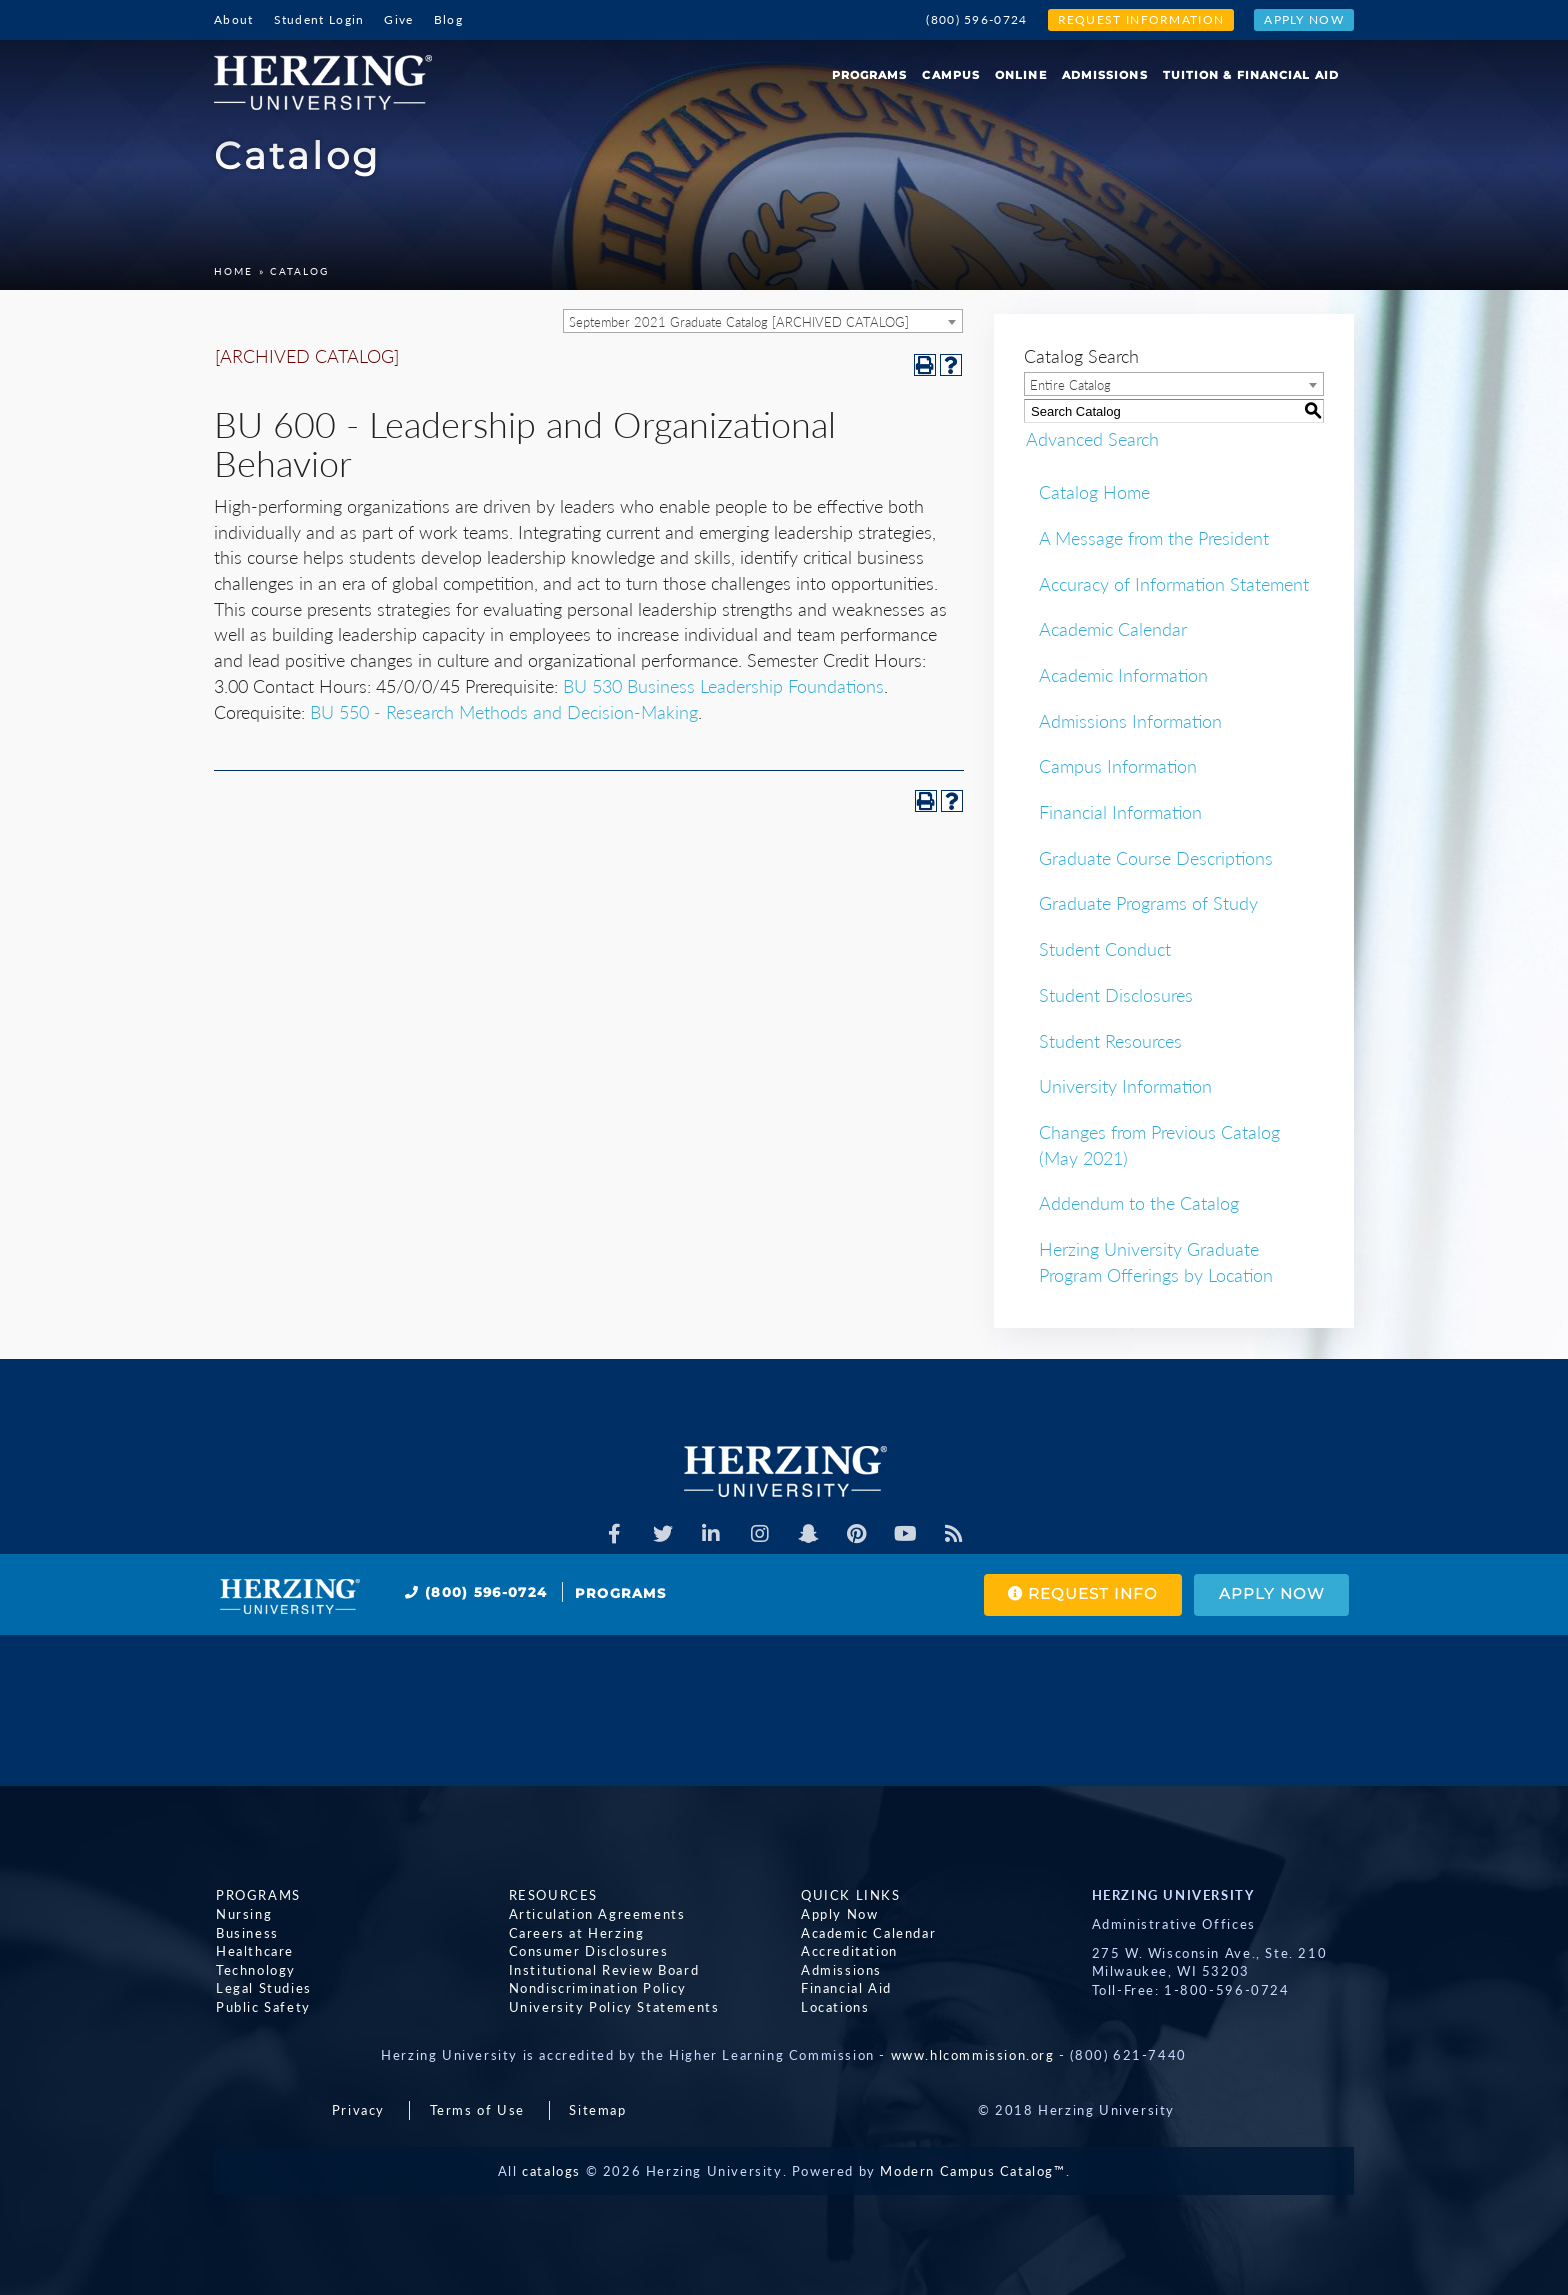  Describe the element at coordinates (1156, 1262) in the screenshot. I see `Herzing University Graduate Program Offerings by Location [Download PDF of Catalog User Guide]` at that location.